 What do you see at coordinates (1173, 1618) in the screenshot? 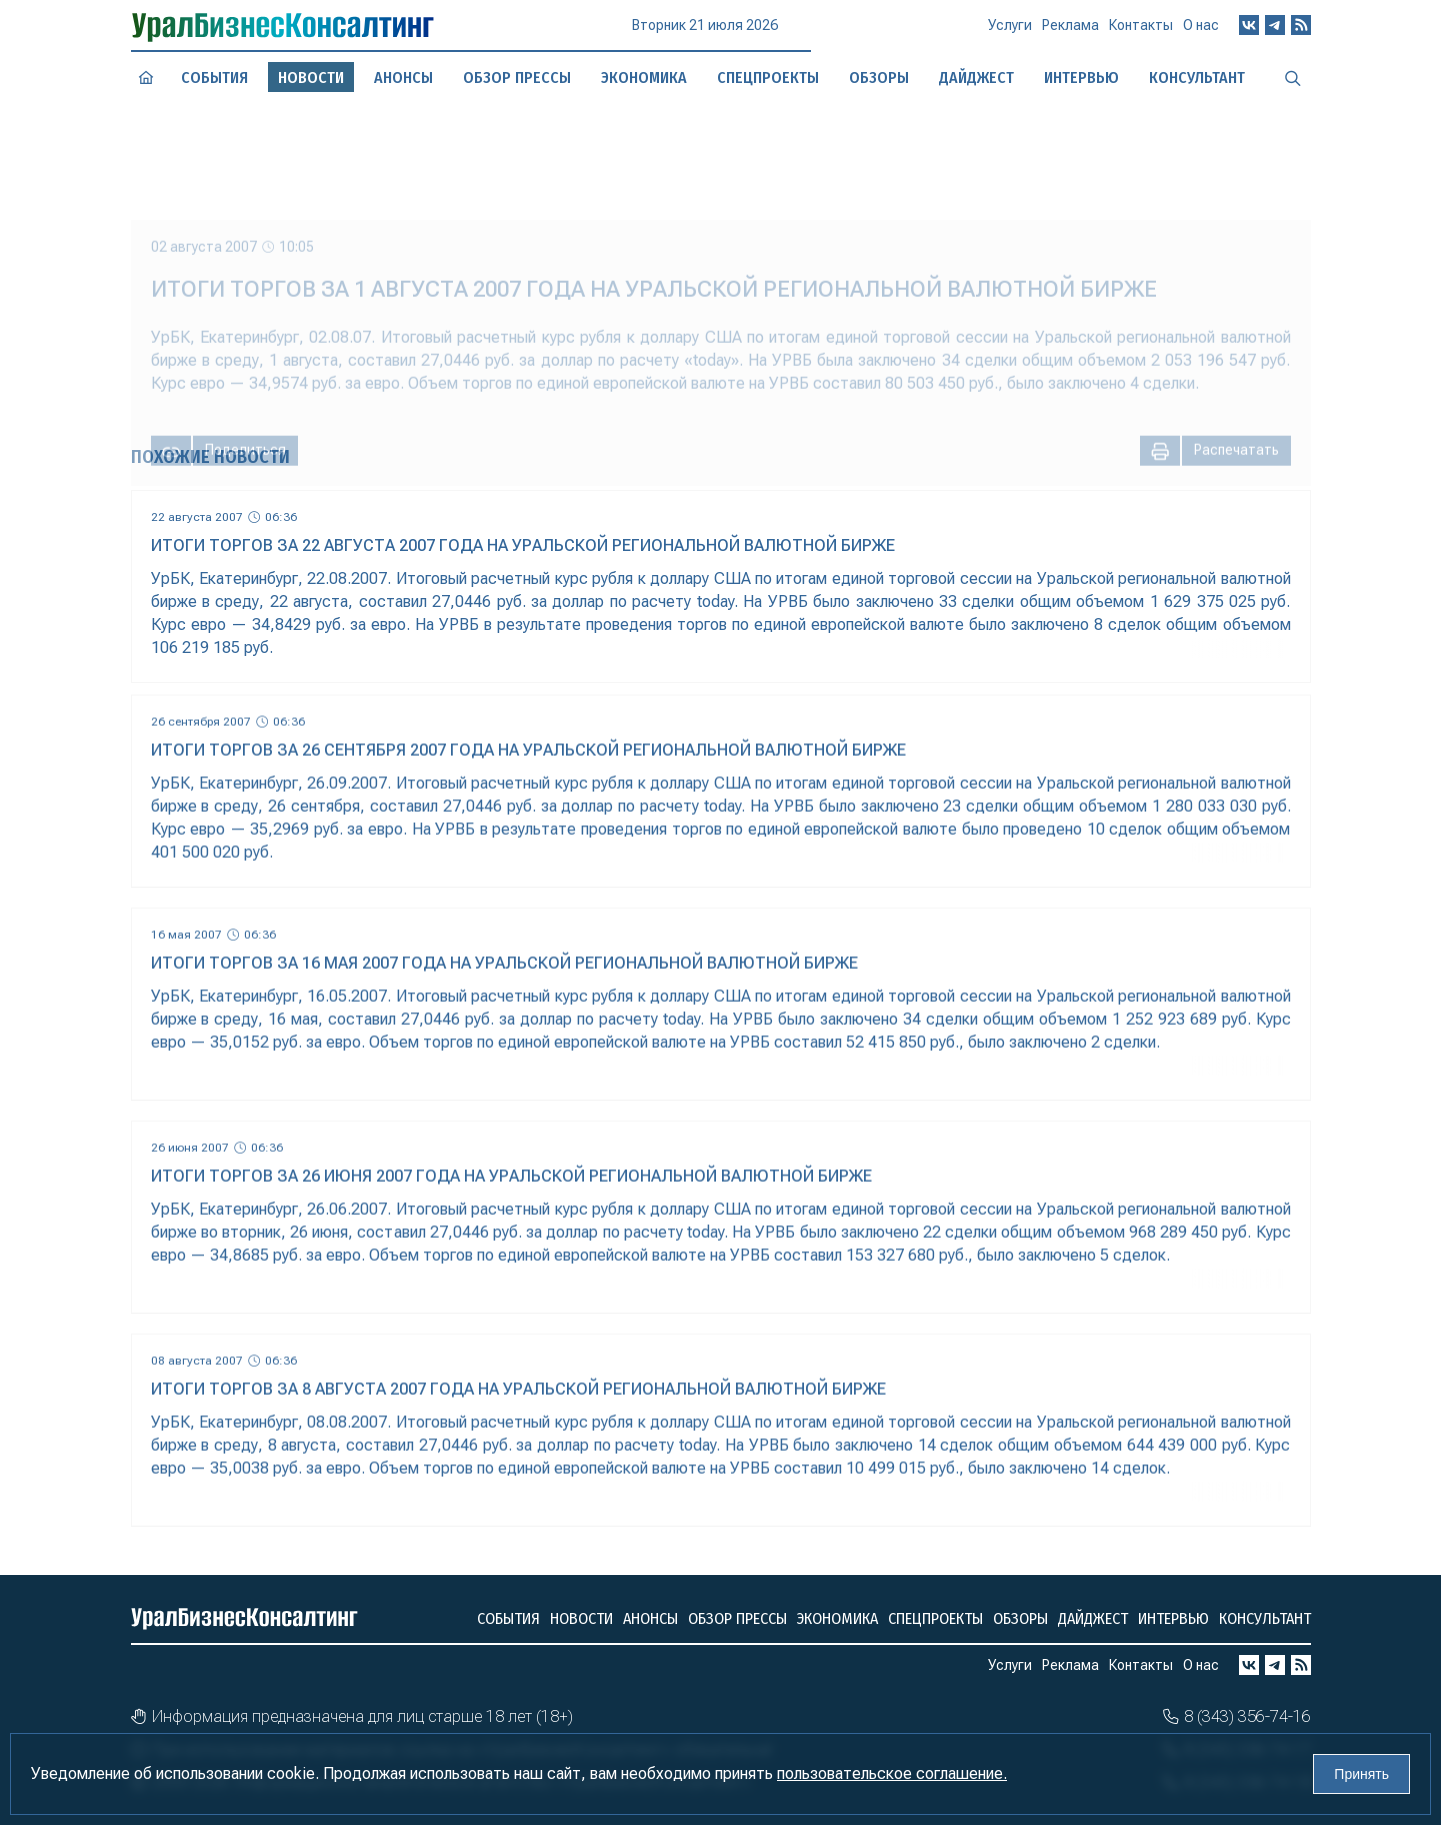
I see `Интервью` at bounding box center [1173, 1618].